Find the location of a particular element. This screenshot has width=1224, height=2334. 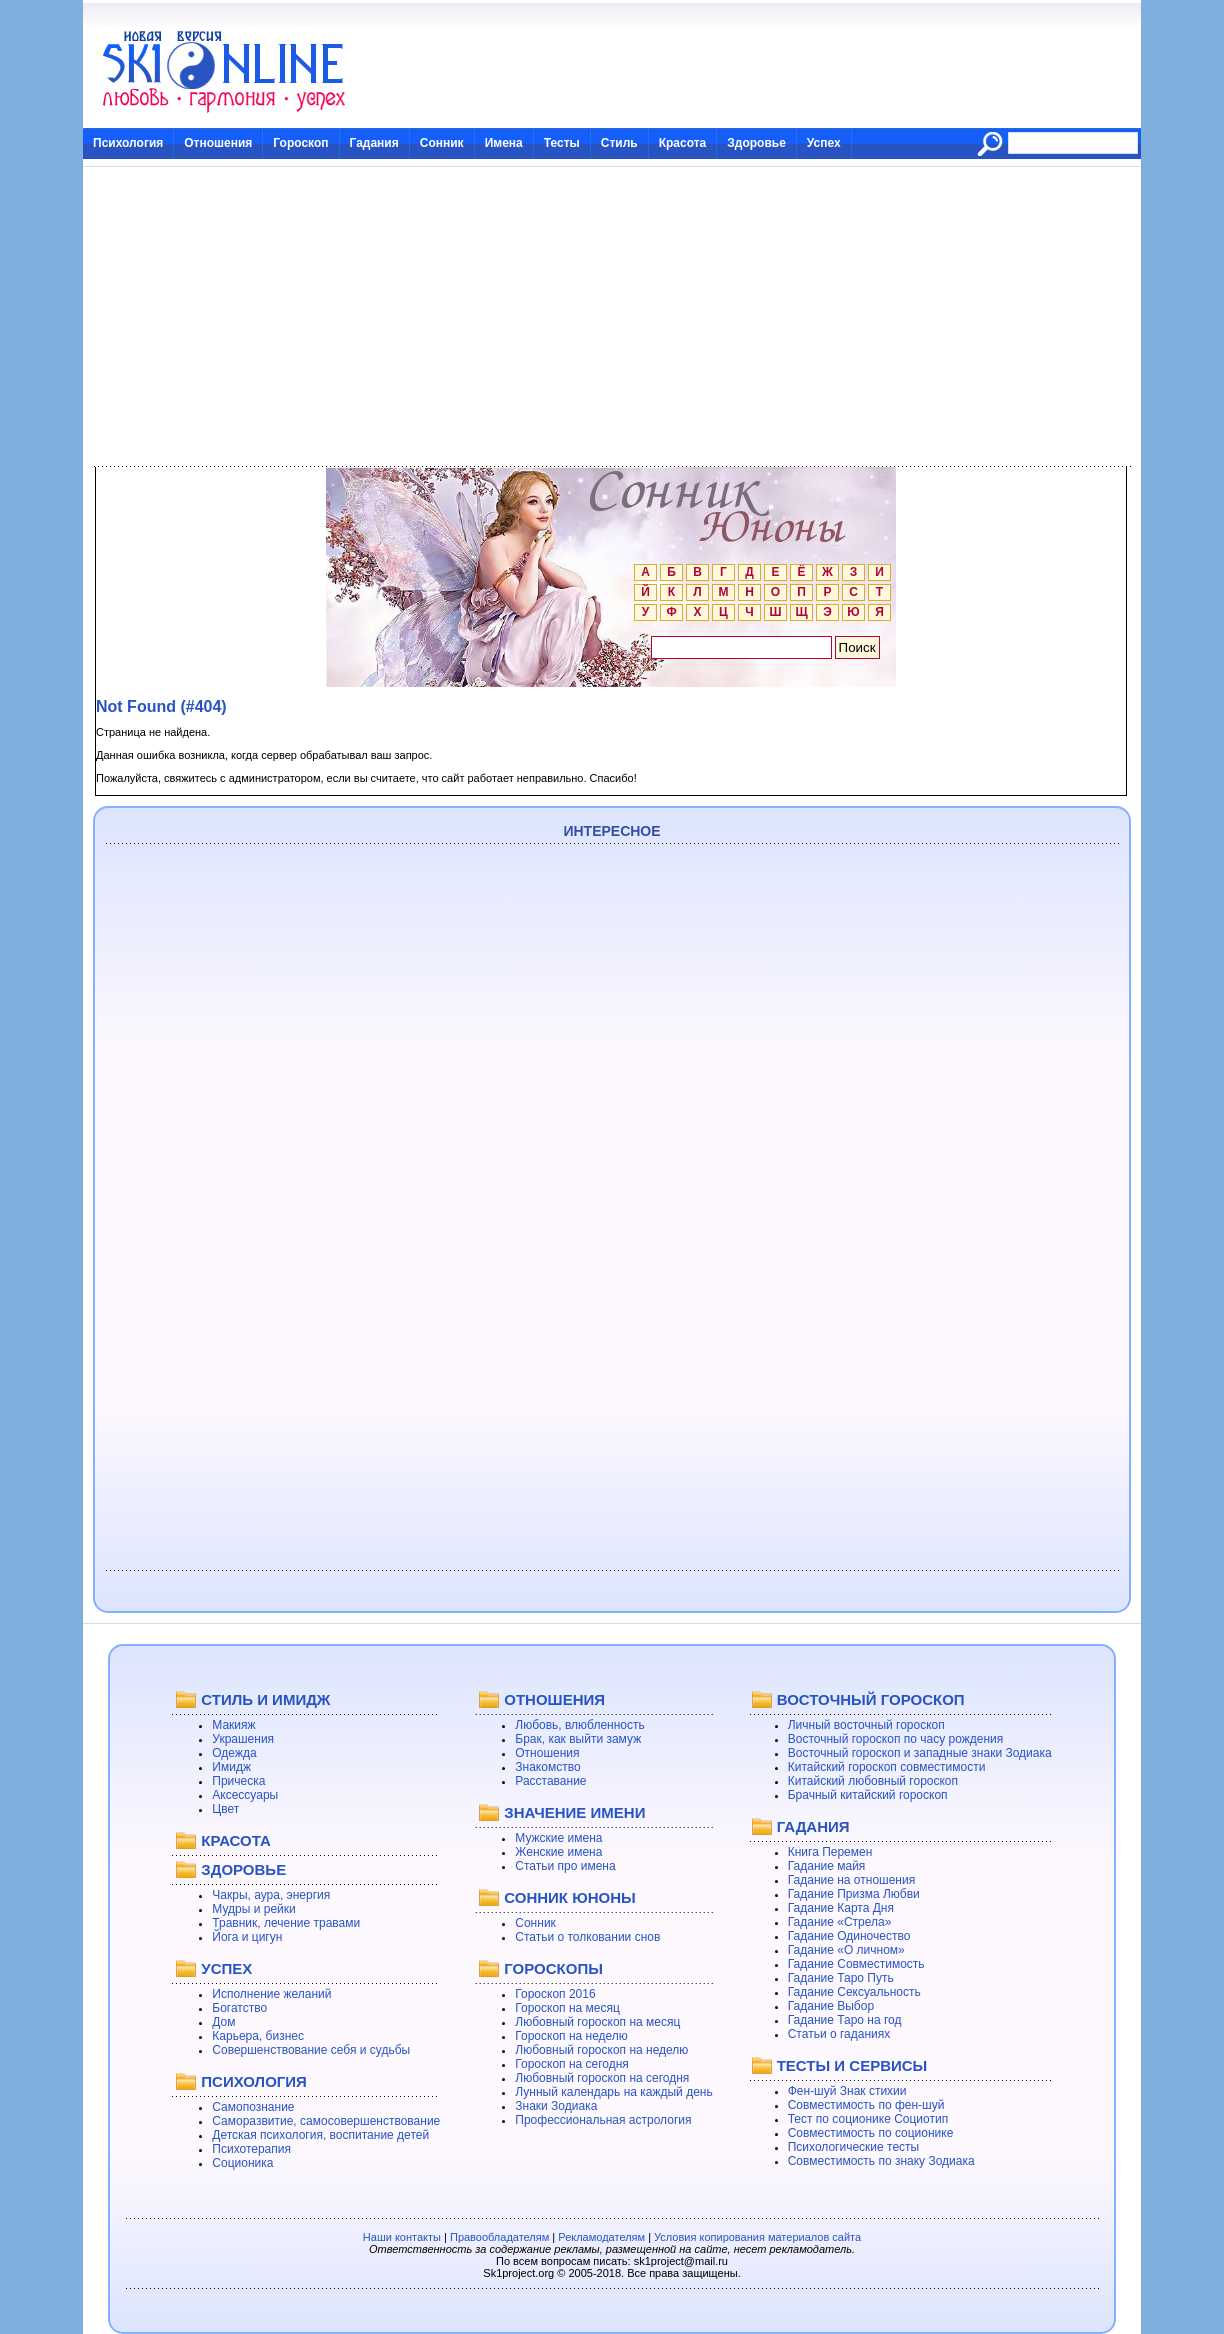

Рекламодателям is located at coordinates (601, 2237).